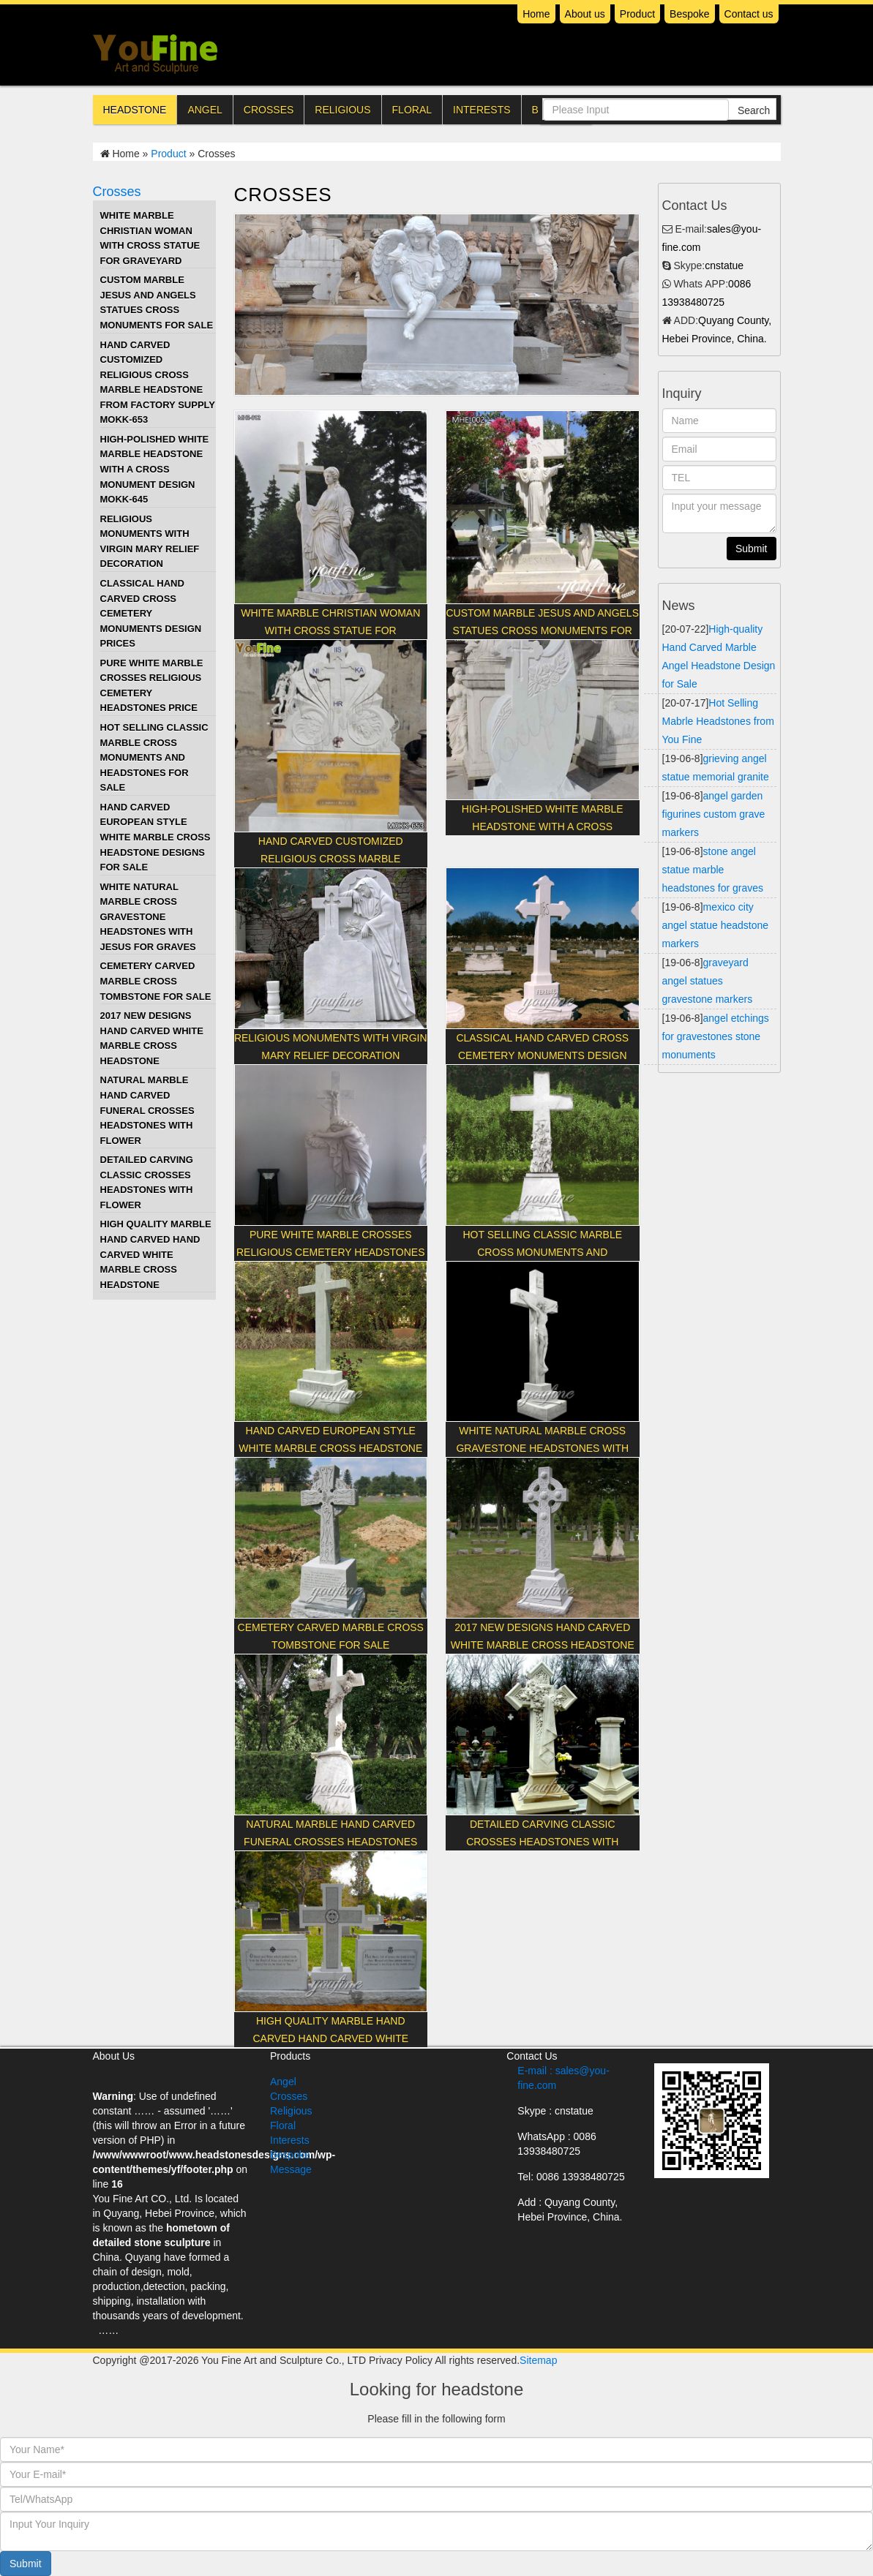 This screenshot has height=2576, width=873. Describe the element at coordinates (268, 110) in the screenshot. I see `Crosses` at that location.